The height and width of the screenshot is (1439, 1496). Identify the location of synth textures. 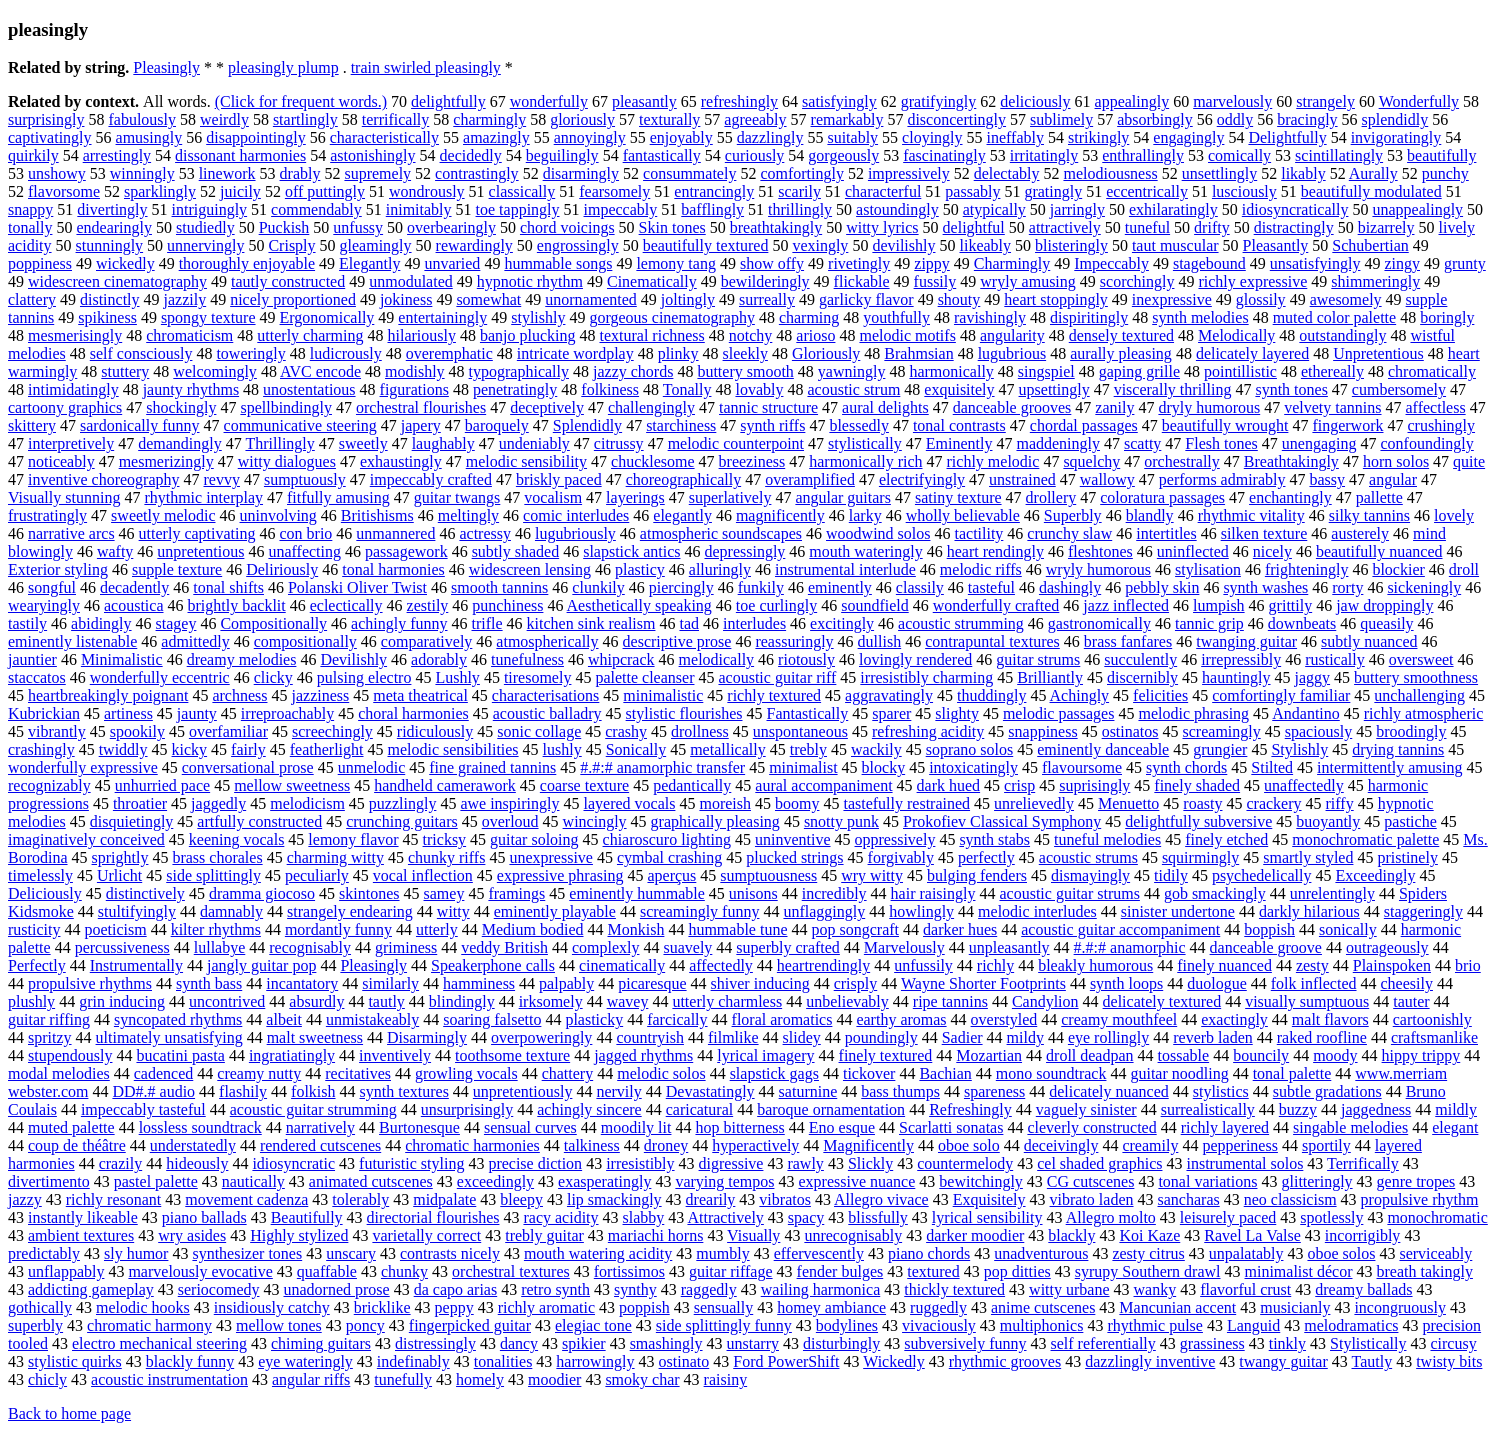
(404, 1091).